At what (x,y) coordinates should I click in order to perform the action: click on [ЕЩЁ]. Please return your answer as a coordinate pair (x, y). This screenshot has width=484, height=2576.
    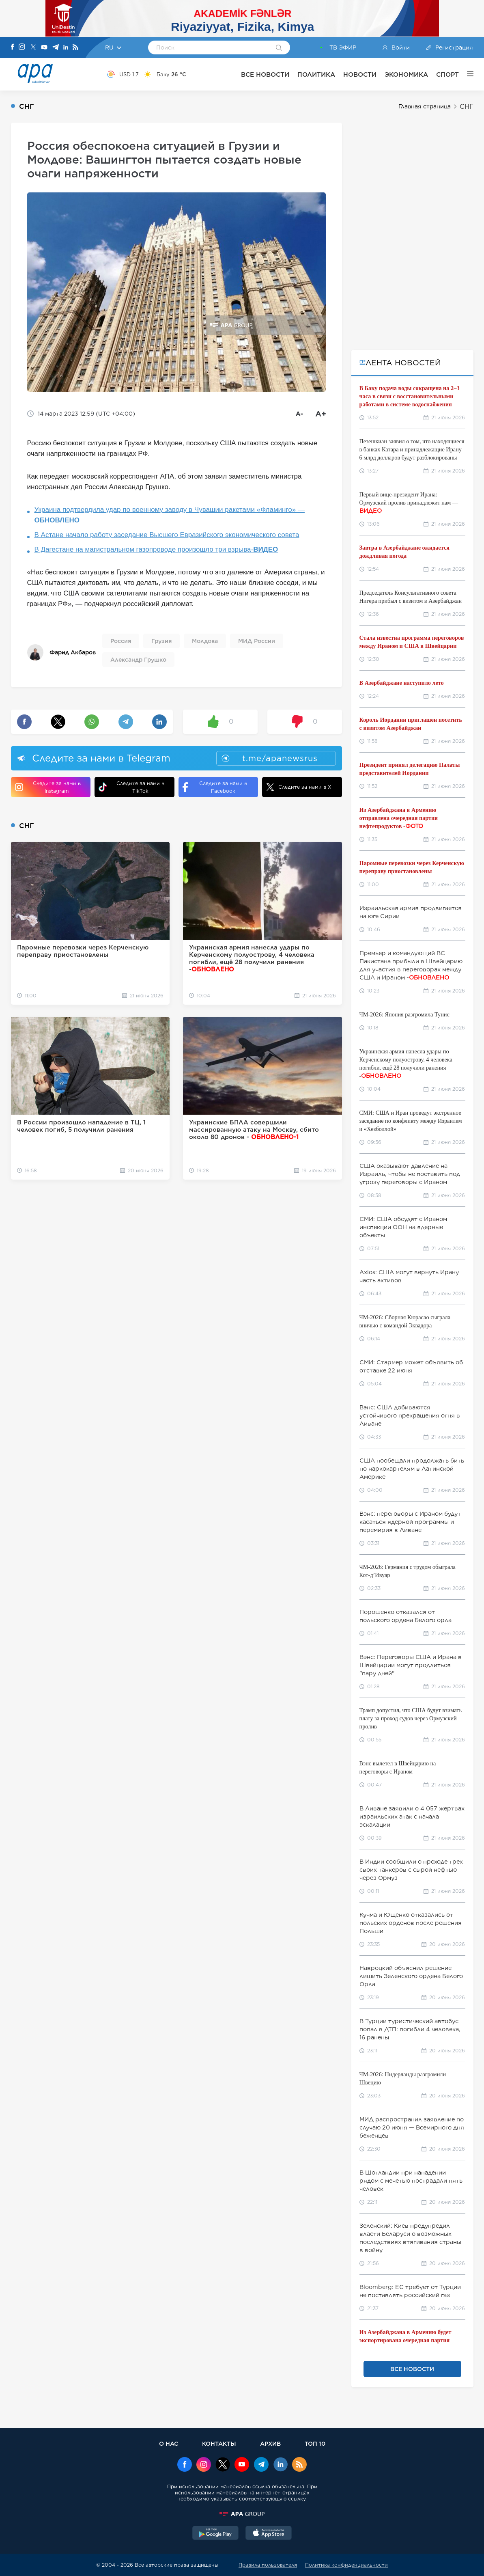
    Looking at the image, I should click on (466, 74).